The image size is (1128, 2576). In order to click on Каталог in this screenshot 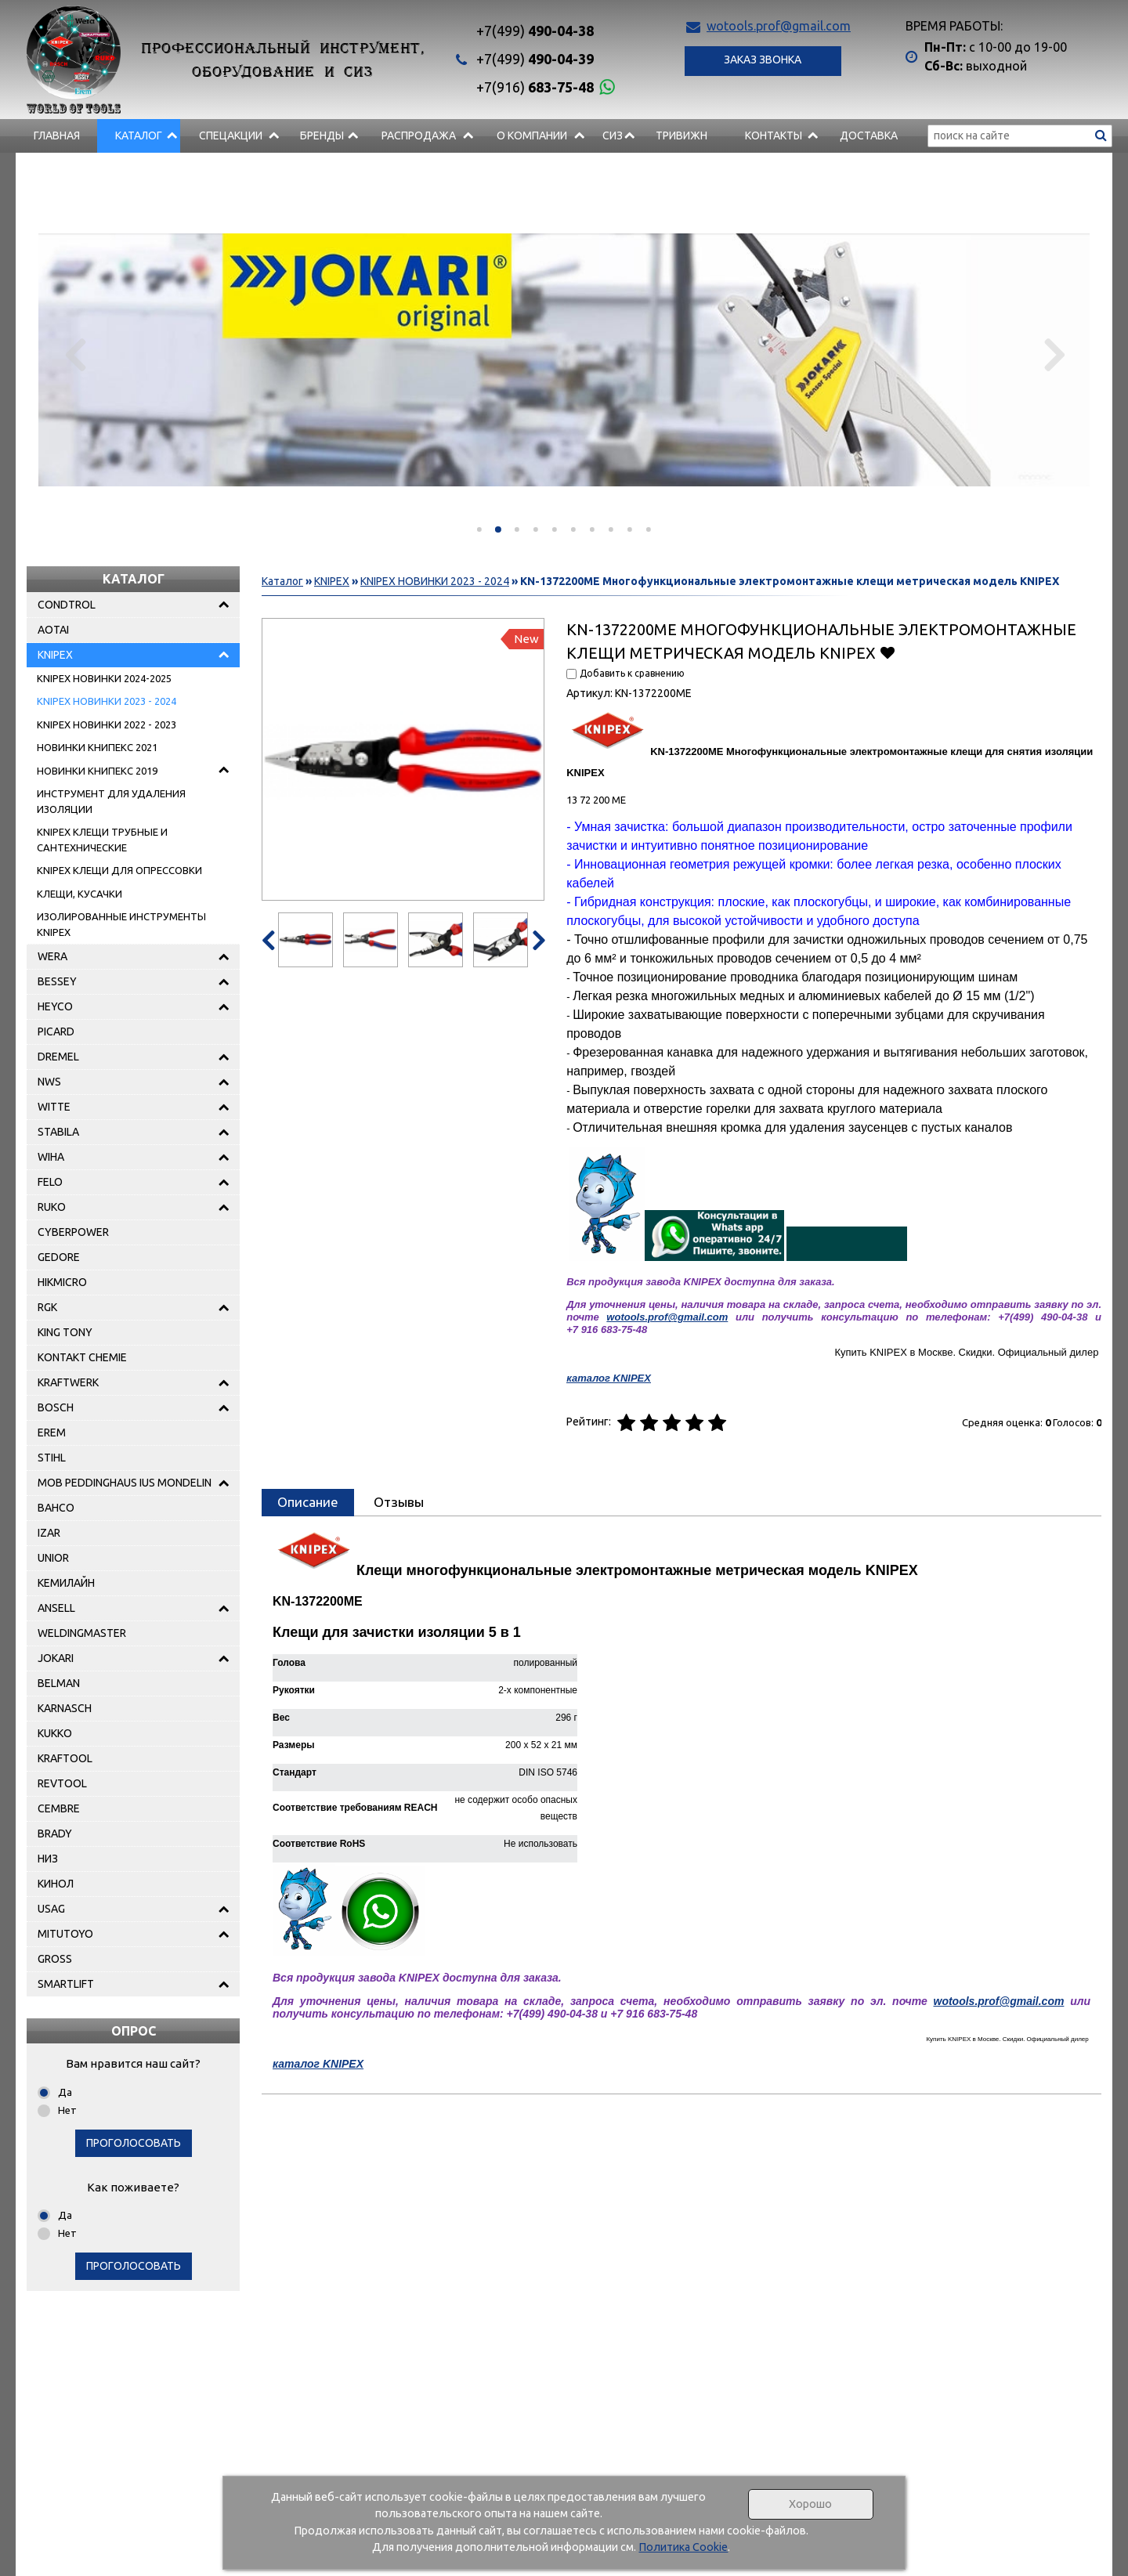, I will do `click(138, 135)`.